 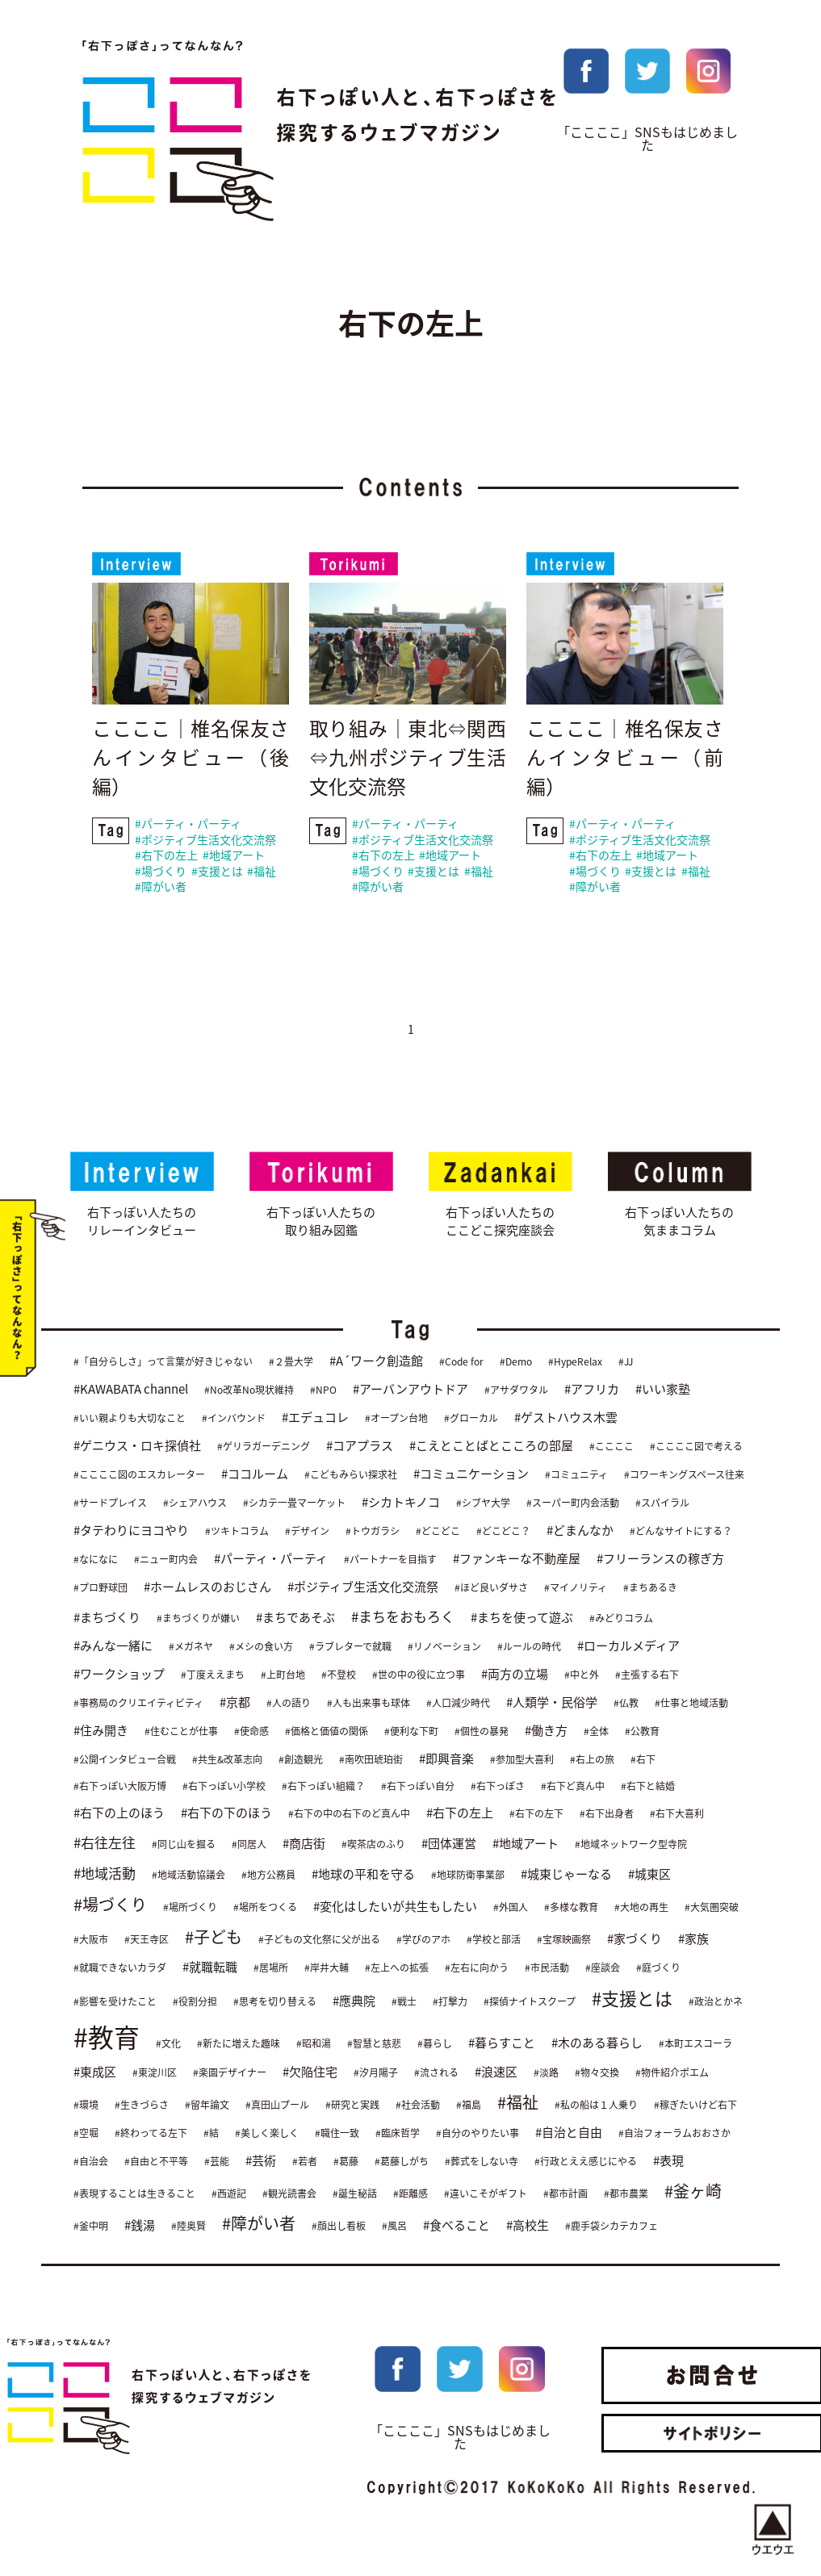 I want to click on #行政とええ感じにやる, so click(x=585, y=2161).